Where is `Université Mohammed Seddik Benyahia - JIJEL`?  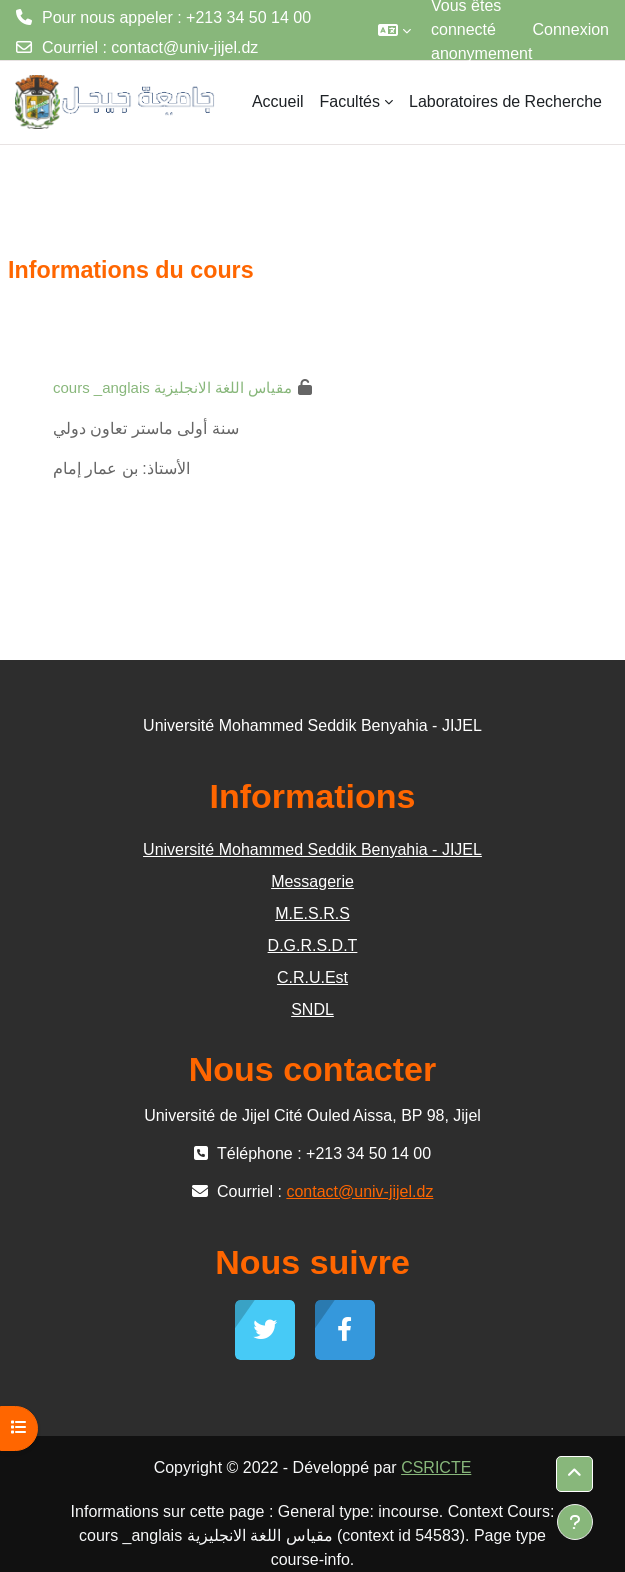 Université Mohammed Seddik Benyahia - JIJEL is located at coordinates (312, 849).